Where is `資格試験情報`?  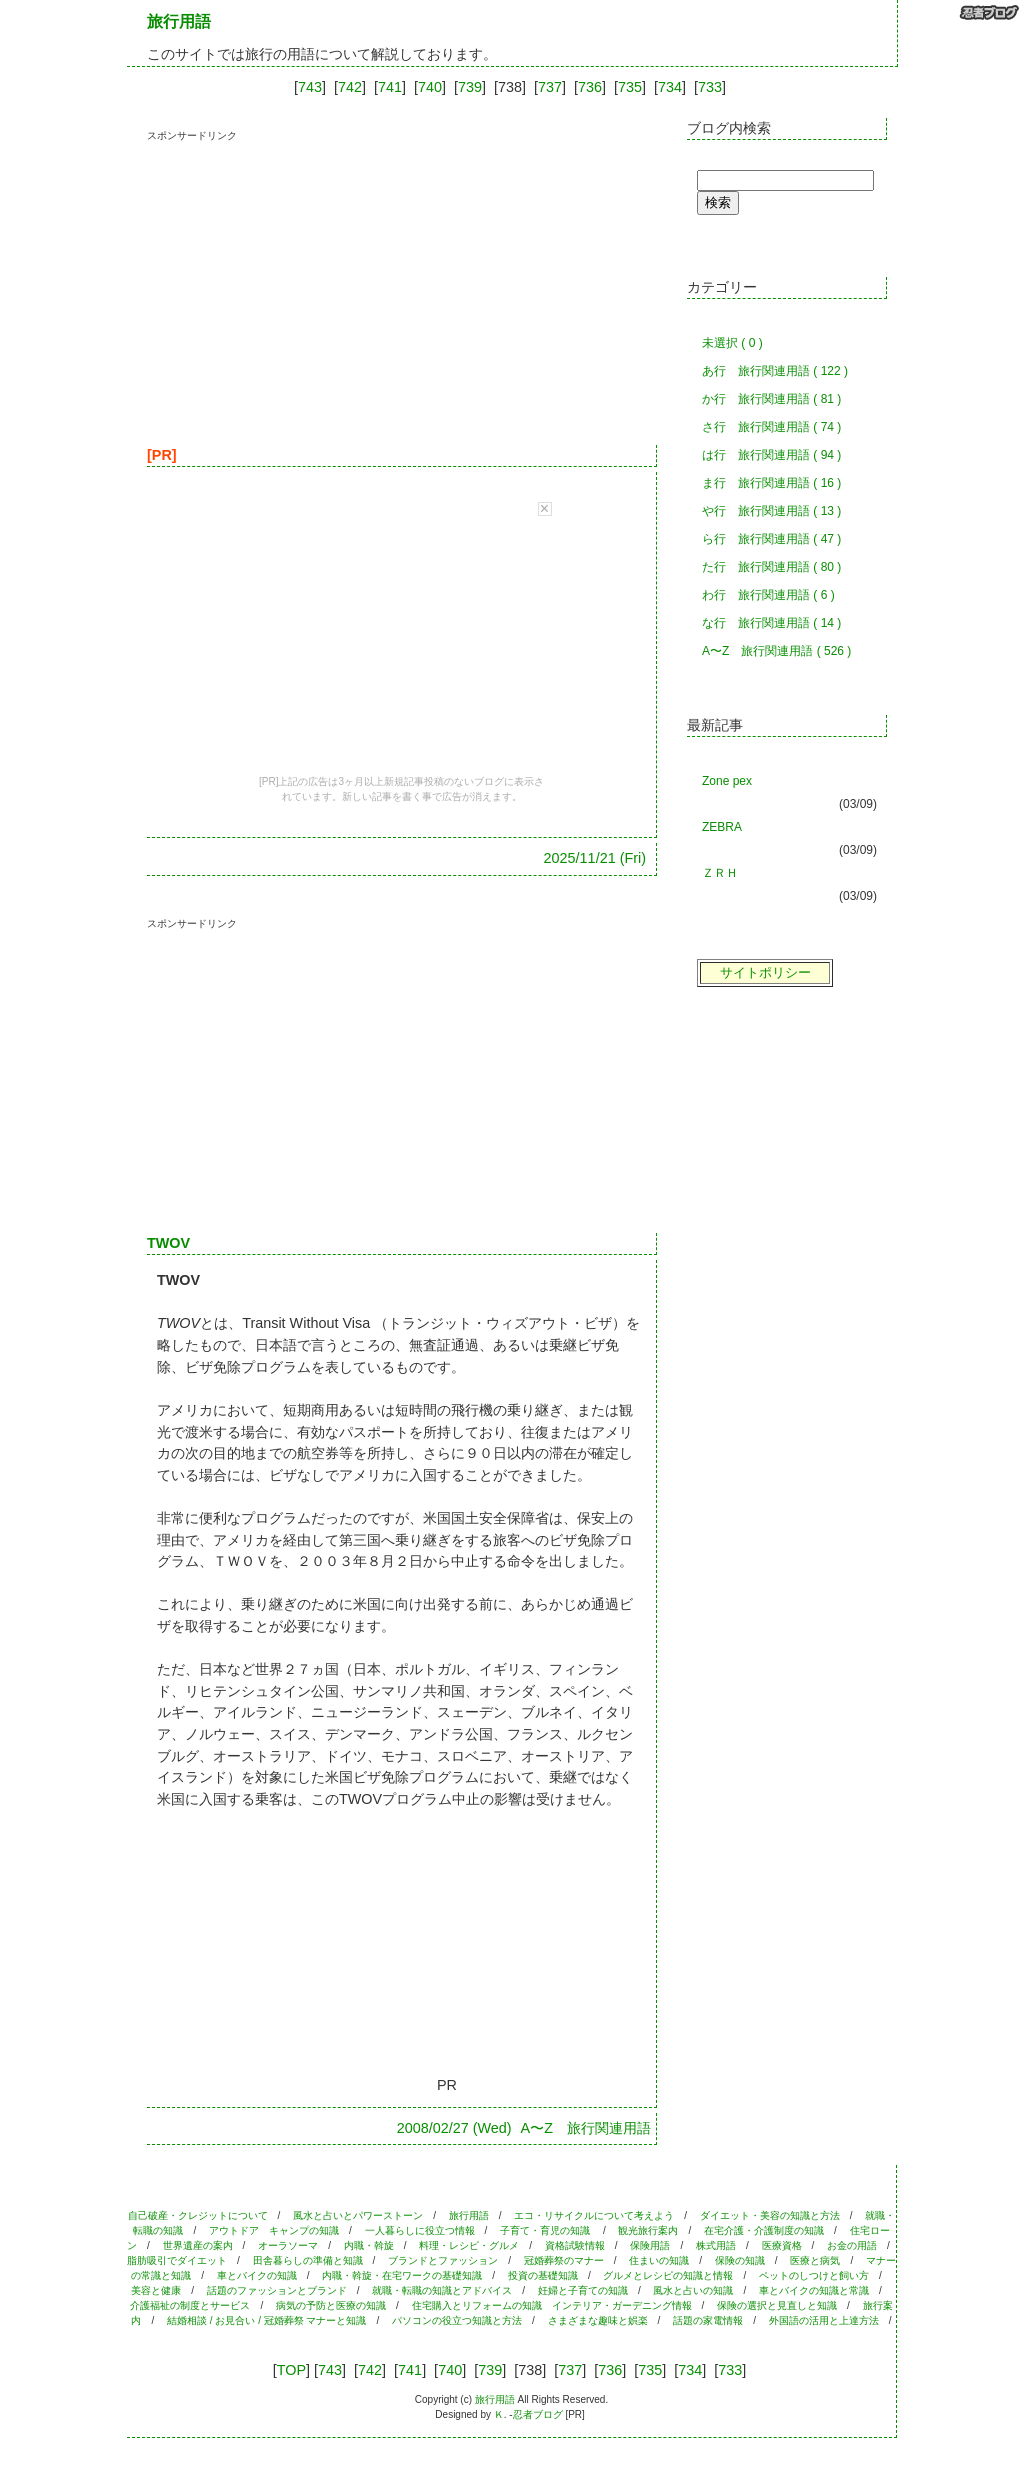 資格試験情報 is located at coordinates (575, 2245).